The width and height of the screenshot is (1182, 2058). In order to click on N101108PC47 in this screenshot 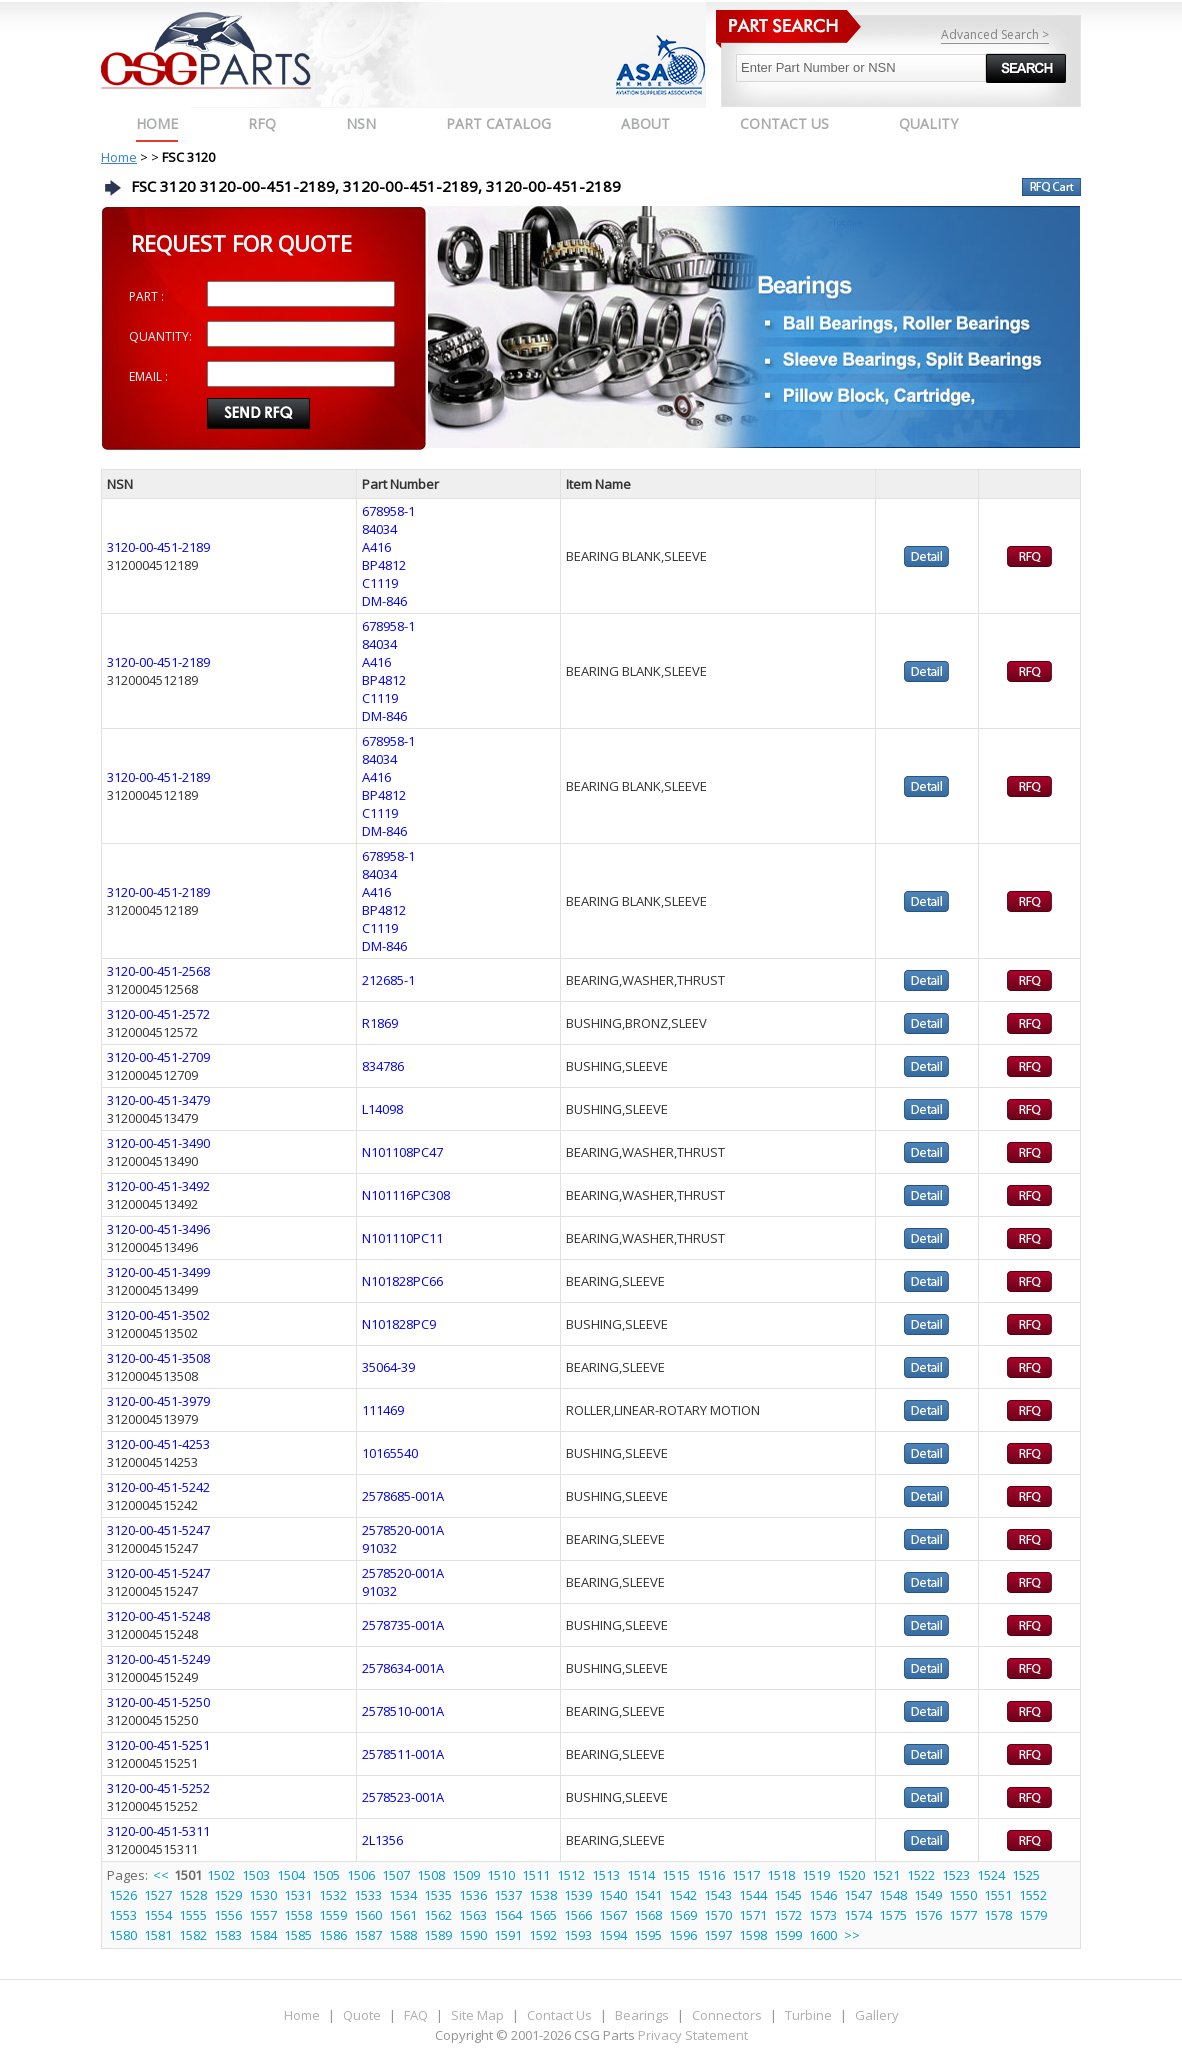, I will do `click(402, 1152)`.